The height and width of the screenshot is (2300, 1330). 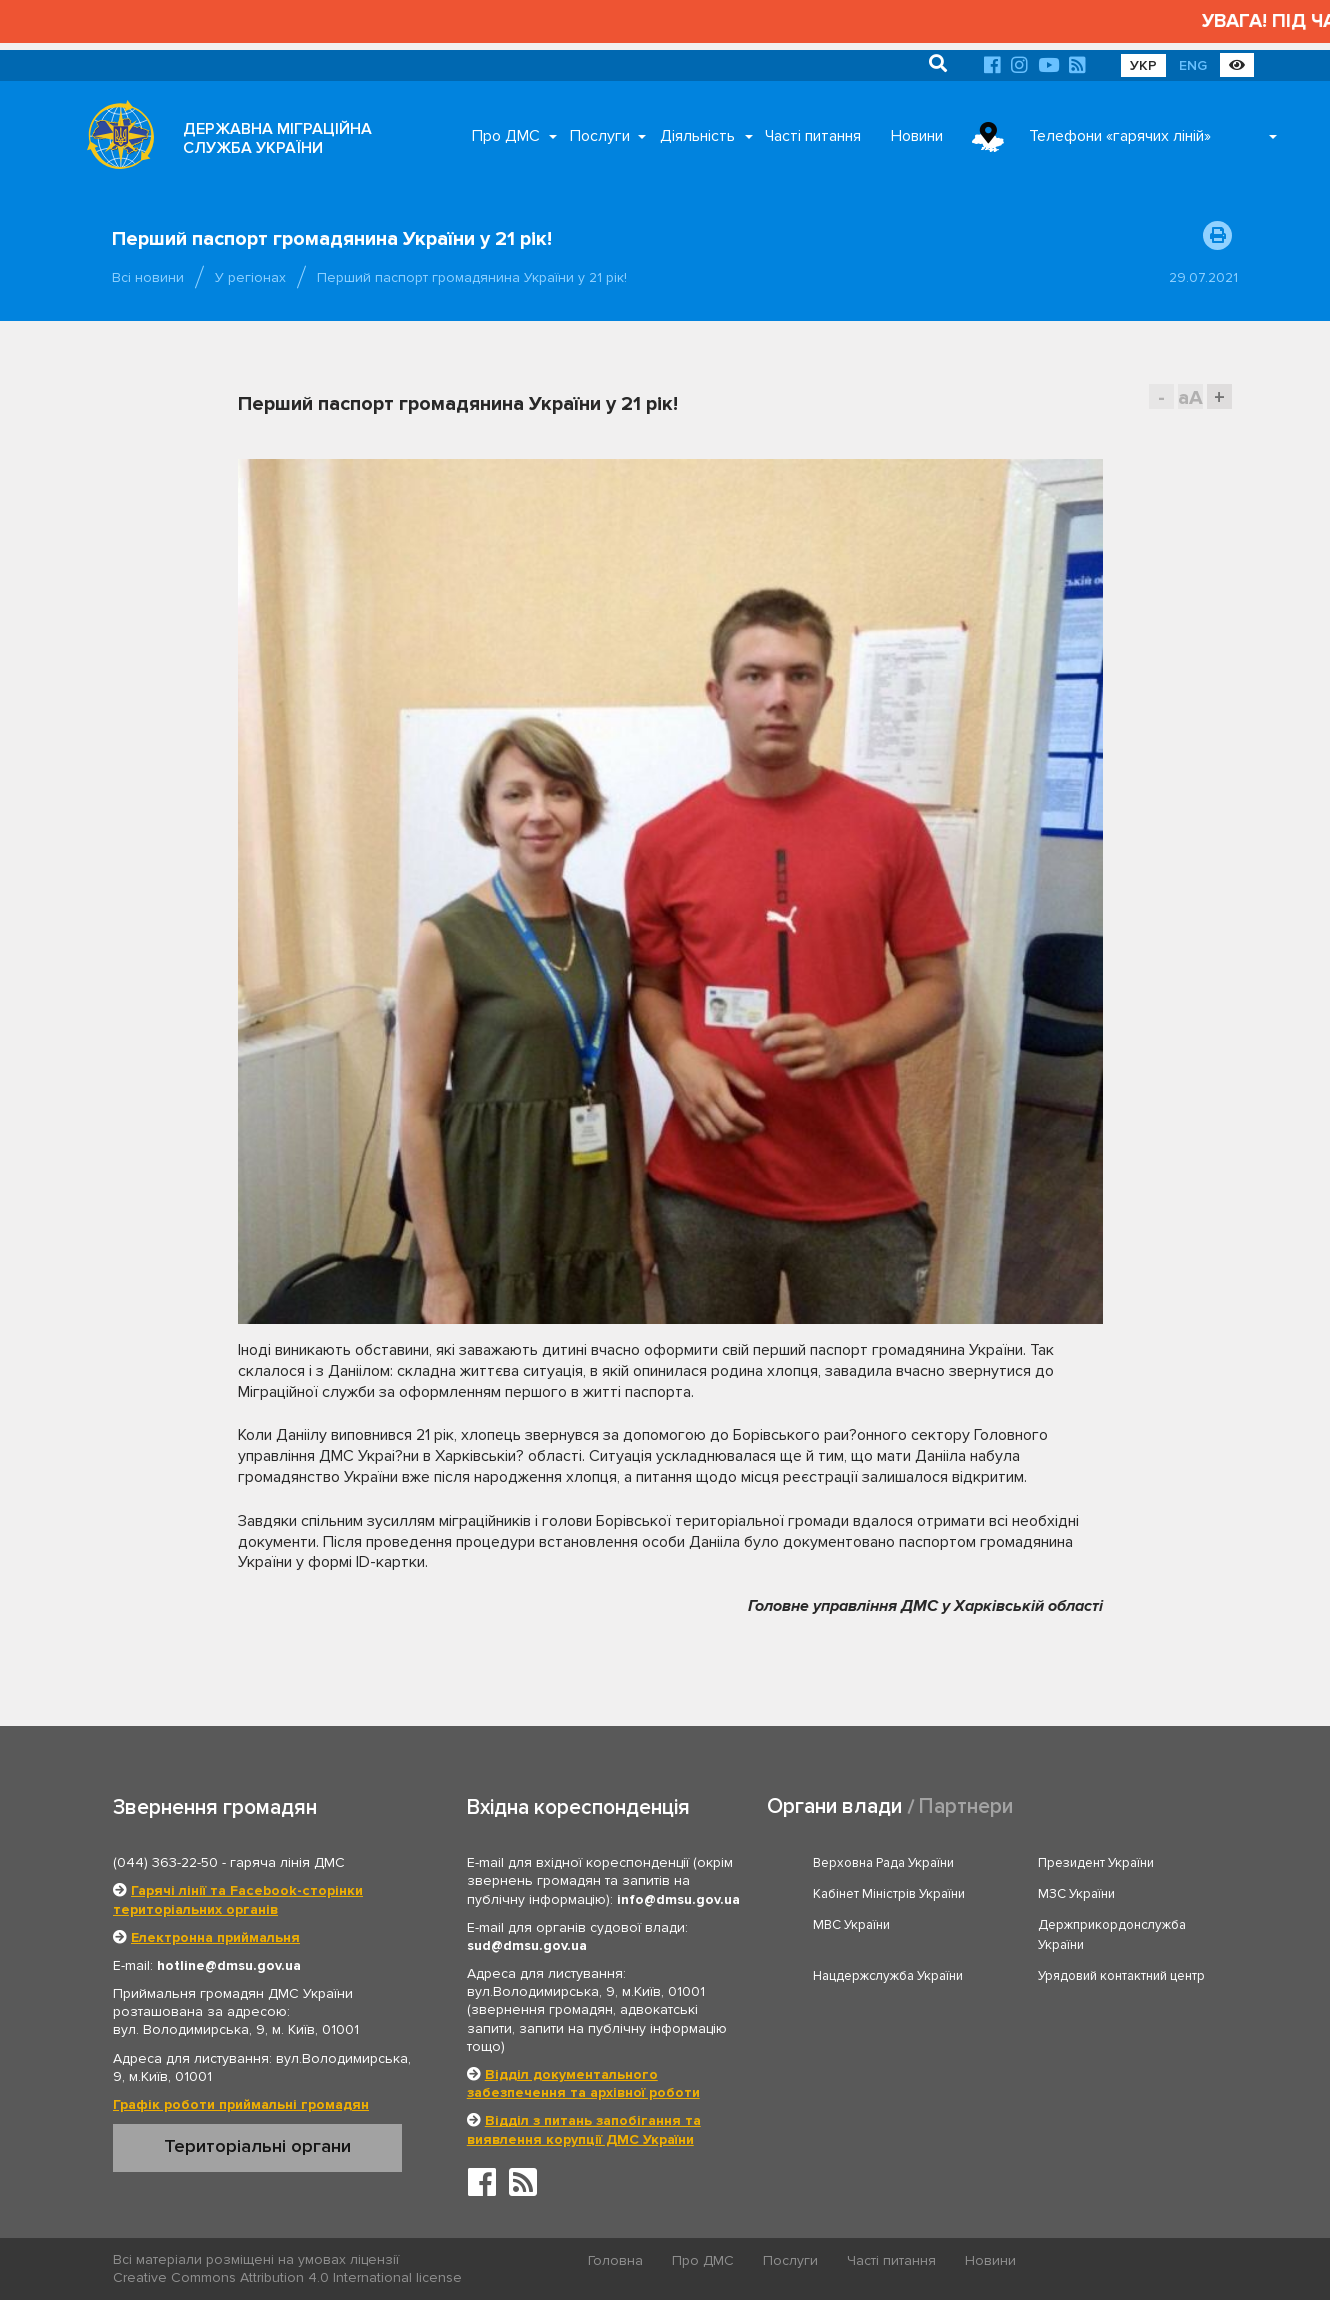 I want to click on УКР, so click(x=1143, y=65).